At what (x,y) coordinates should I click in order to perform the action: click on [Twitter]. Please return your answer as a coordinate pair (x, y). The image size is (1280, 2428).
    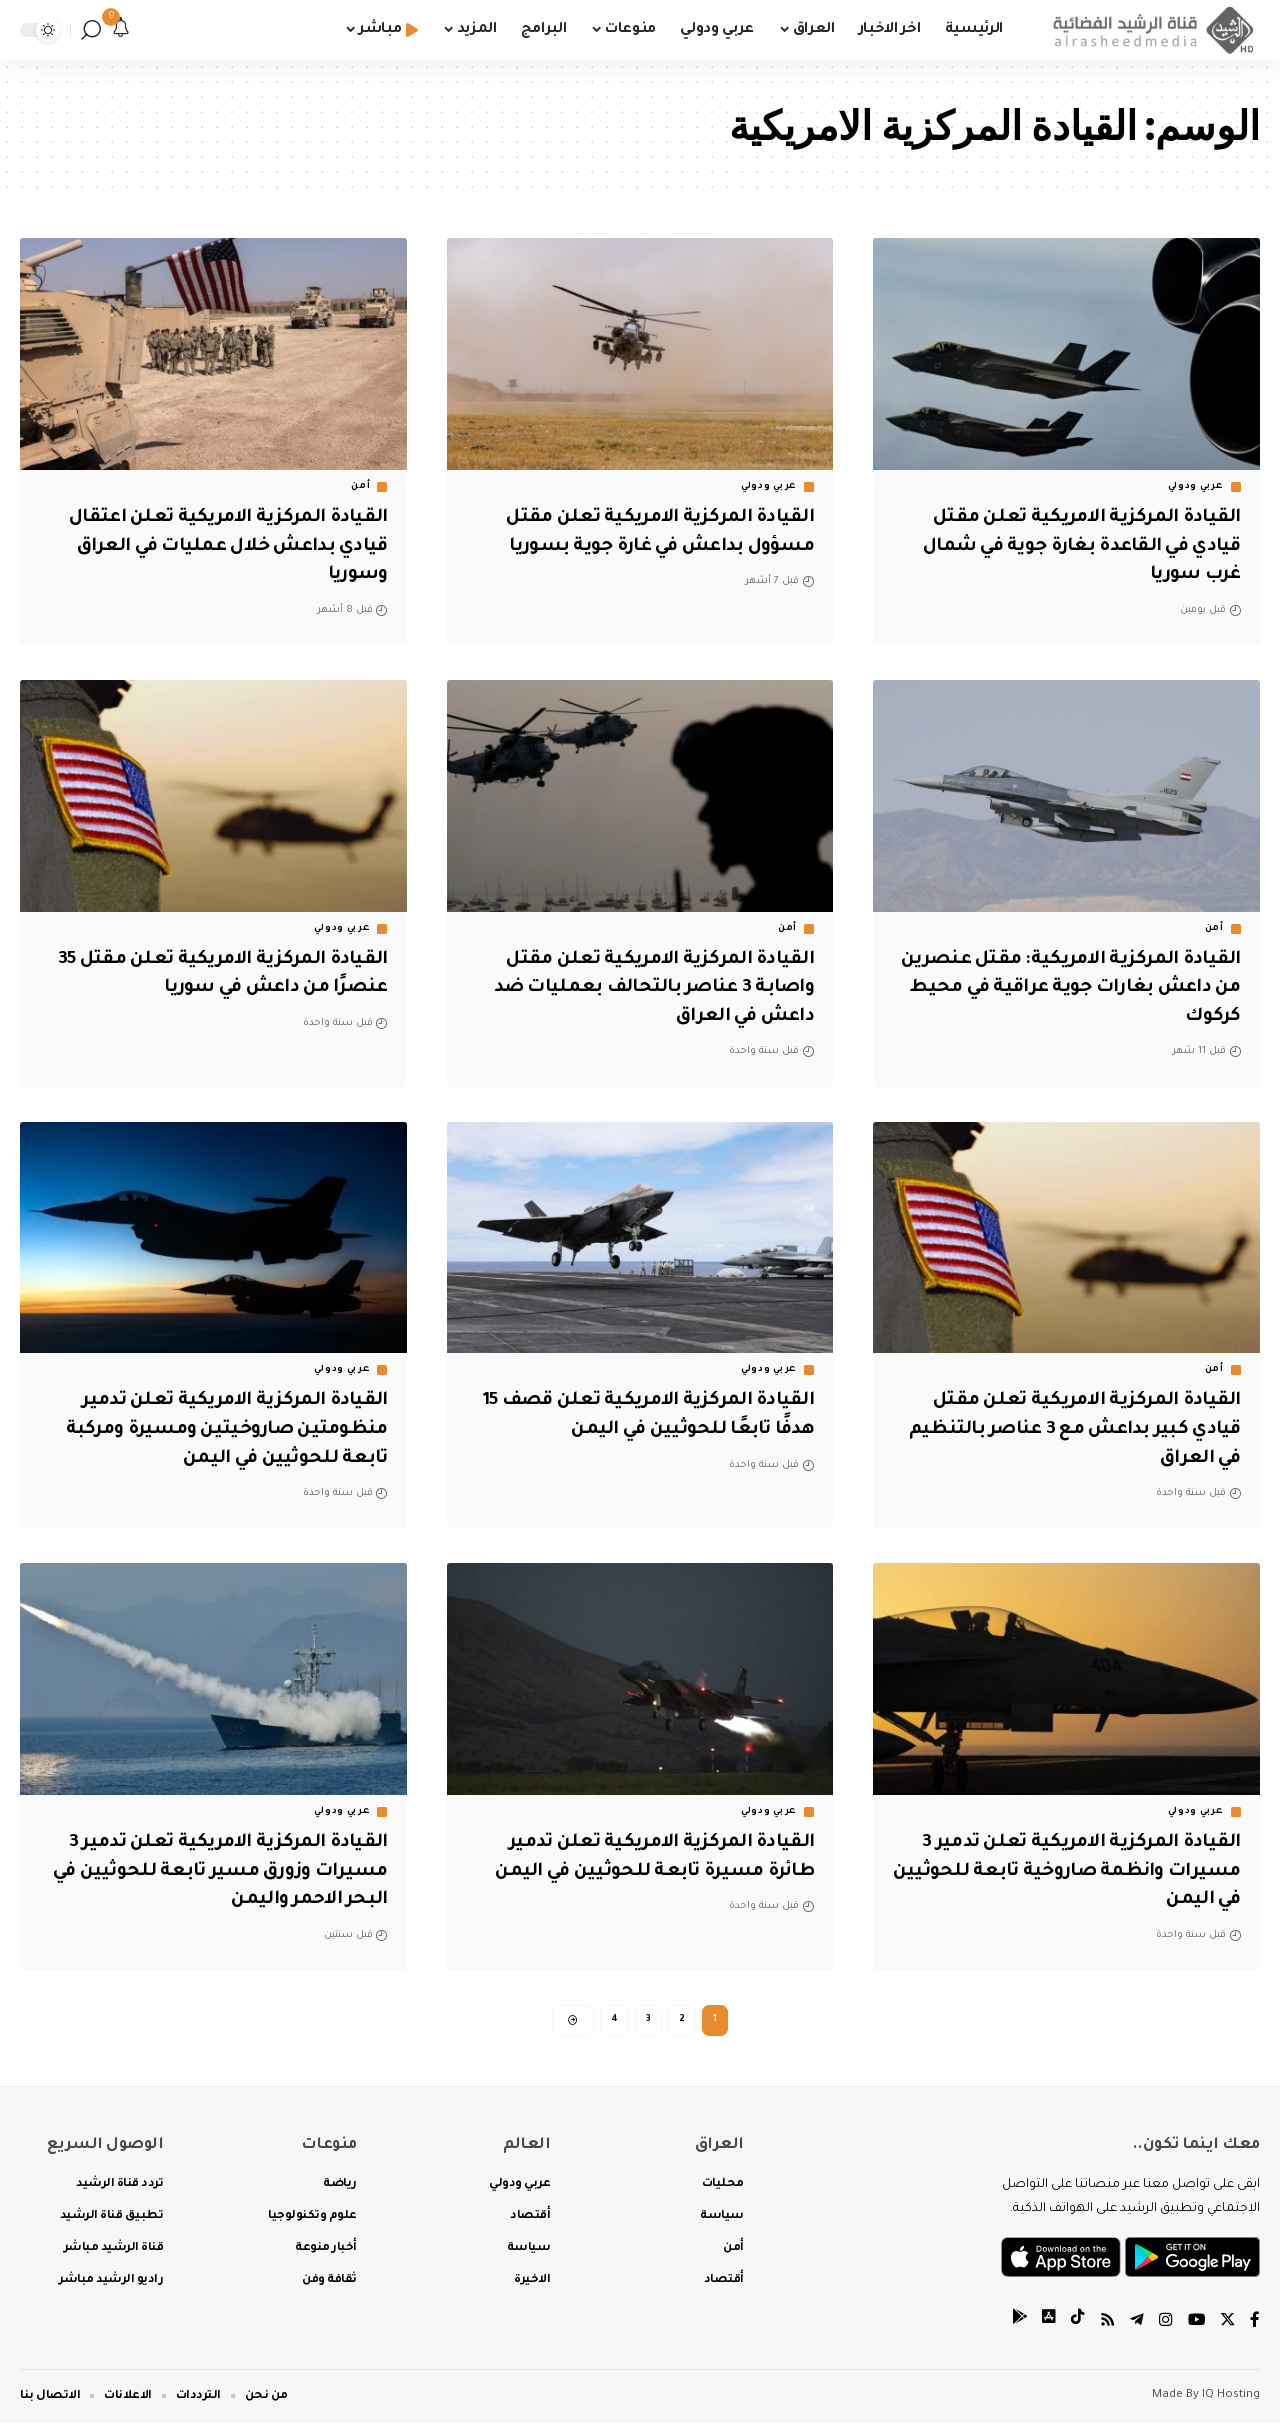
    Looking at the image, I should click on (1227, 2327).